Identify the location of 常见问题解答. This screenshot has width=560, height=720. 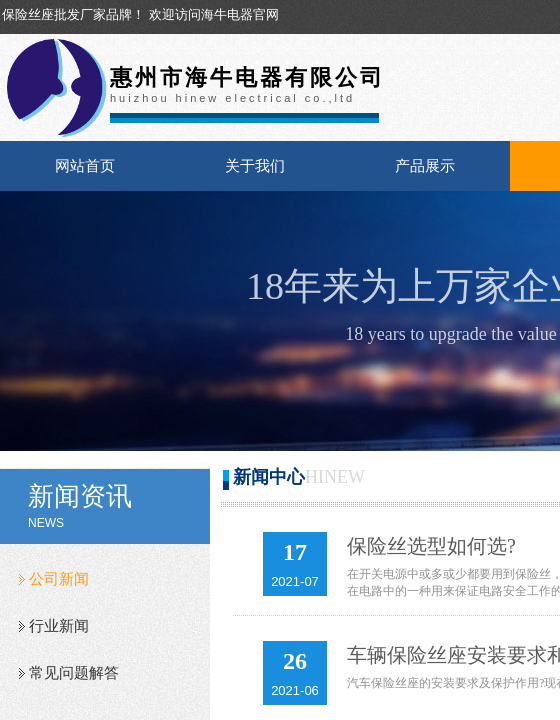
(74, 673).